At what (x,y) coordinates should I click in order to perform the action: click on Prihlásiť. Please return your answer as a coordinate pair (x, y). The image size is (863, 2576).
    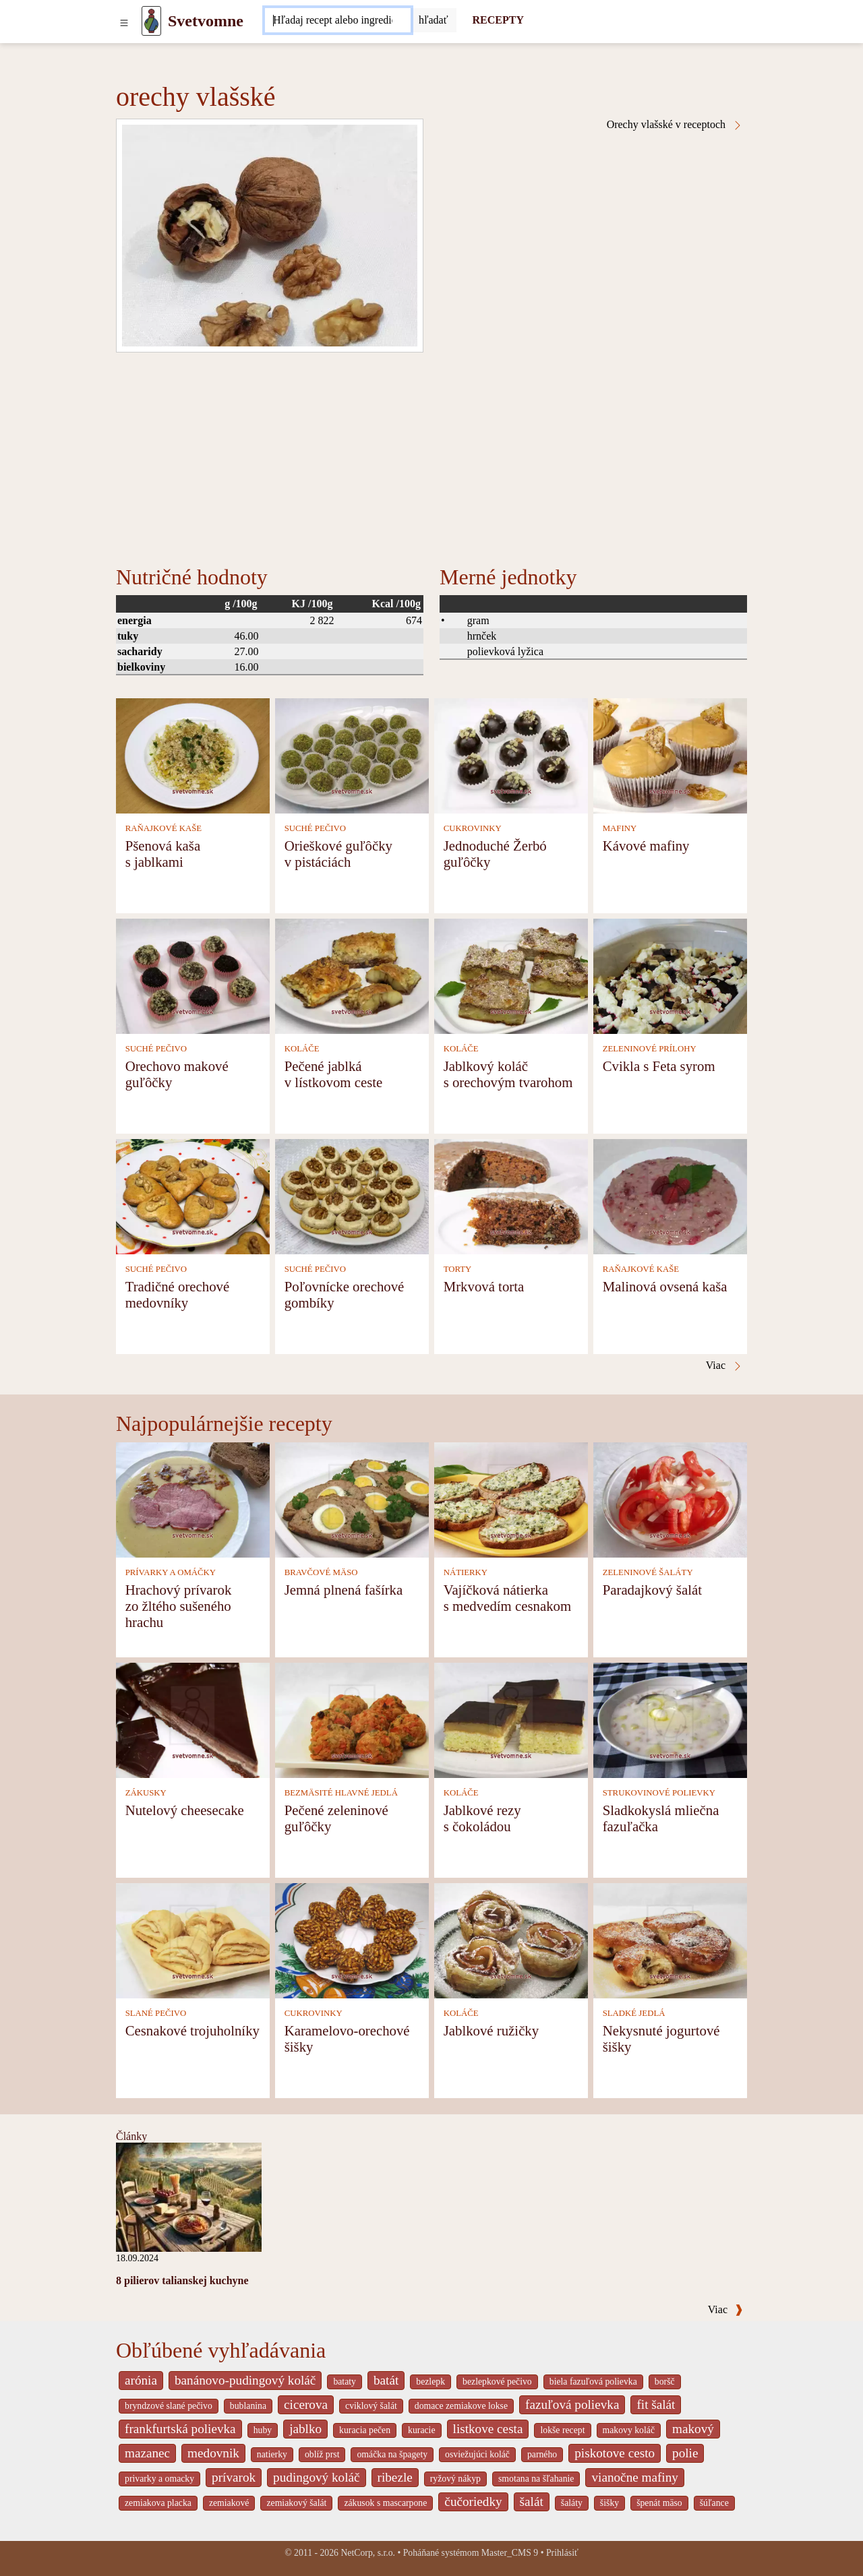
    Looking at the image, I should click on (562, 2553).